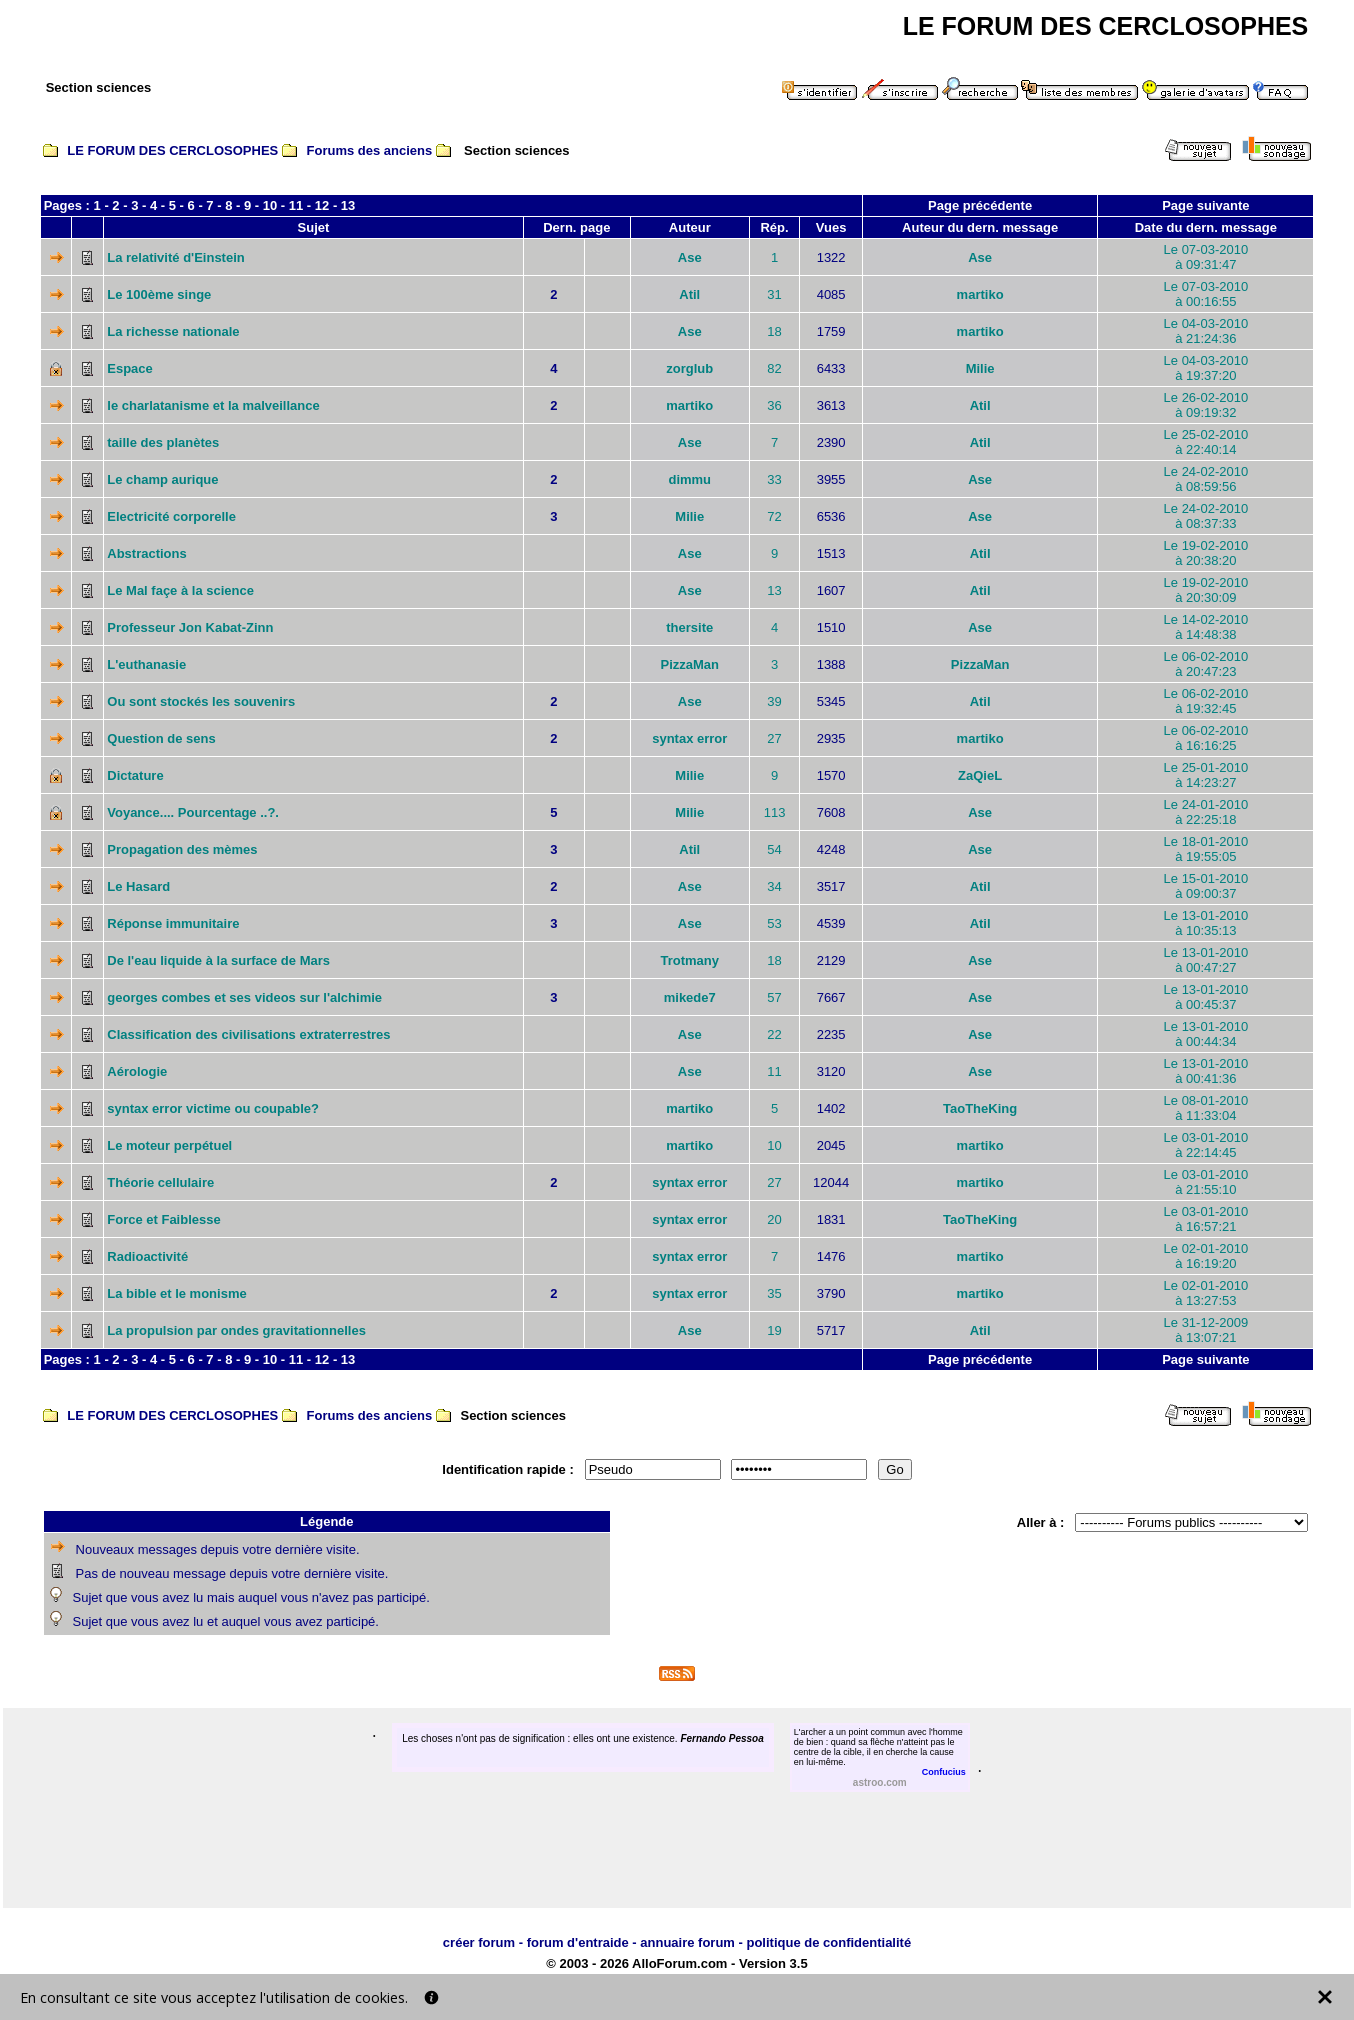 The width and height of the screenshot is (1354, 2020). Describe the element at coordinates (1206, 812) in the screenshot. I see `Le 24-01-2010à 22:25:18` at that location.